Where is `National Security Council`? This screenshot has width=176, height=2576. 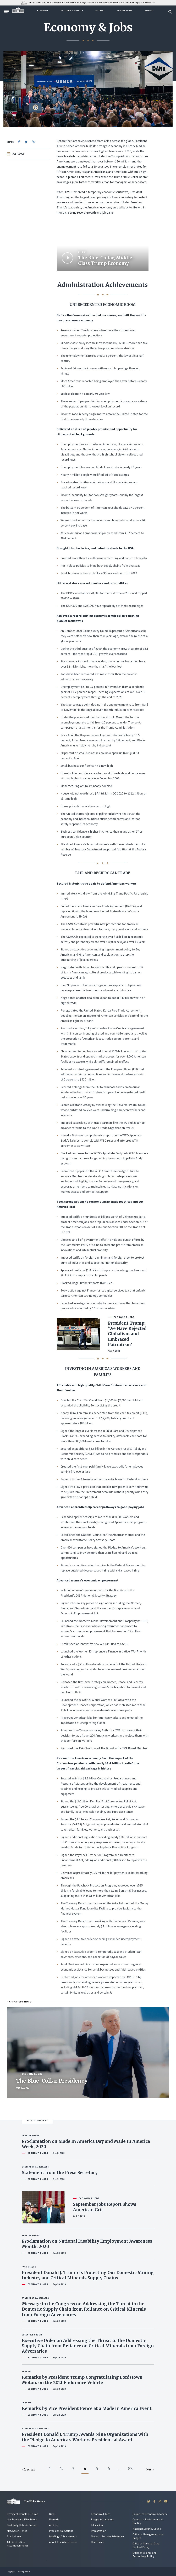
National Security Council is located at coordinates (147, 2528).